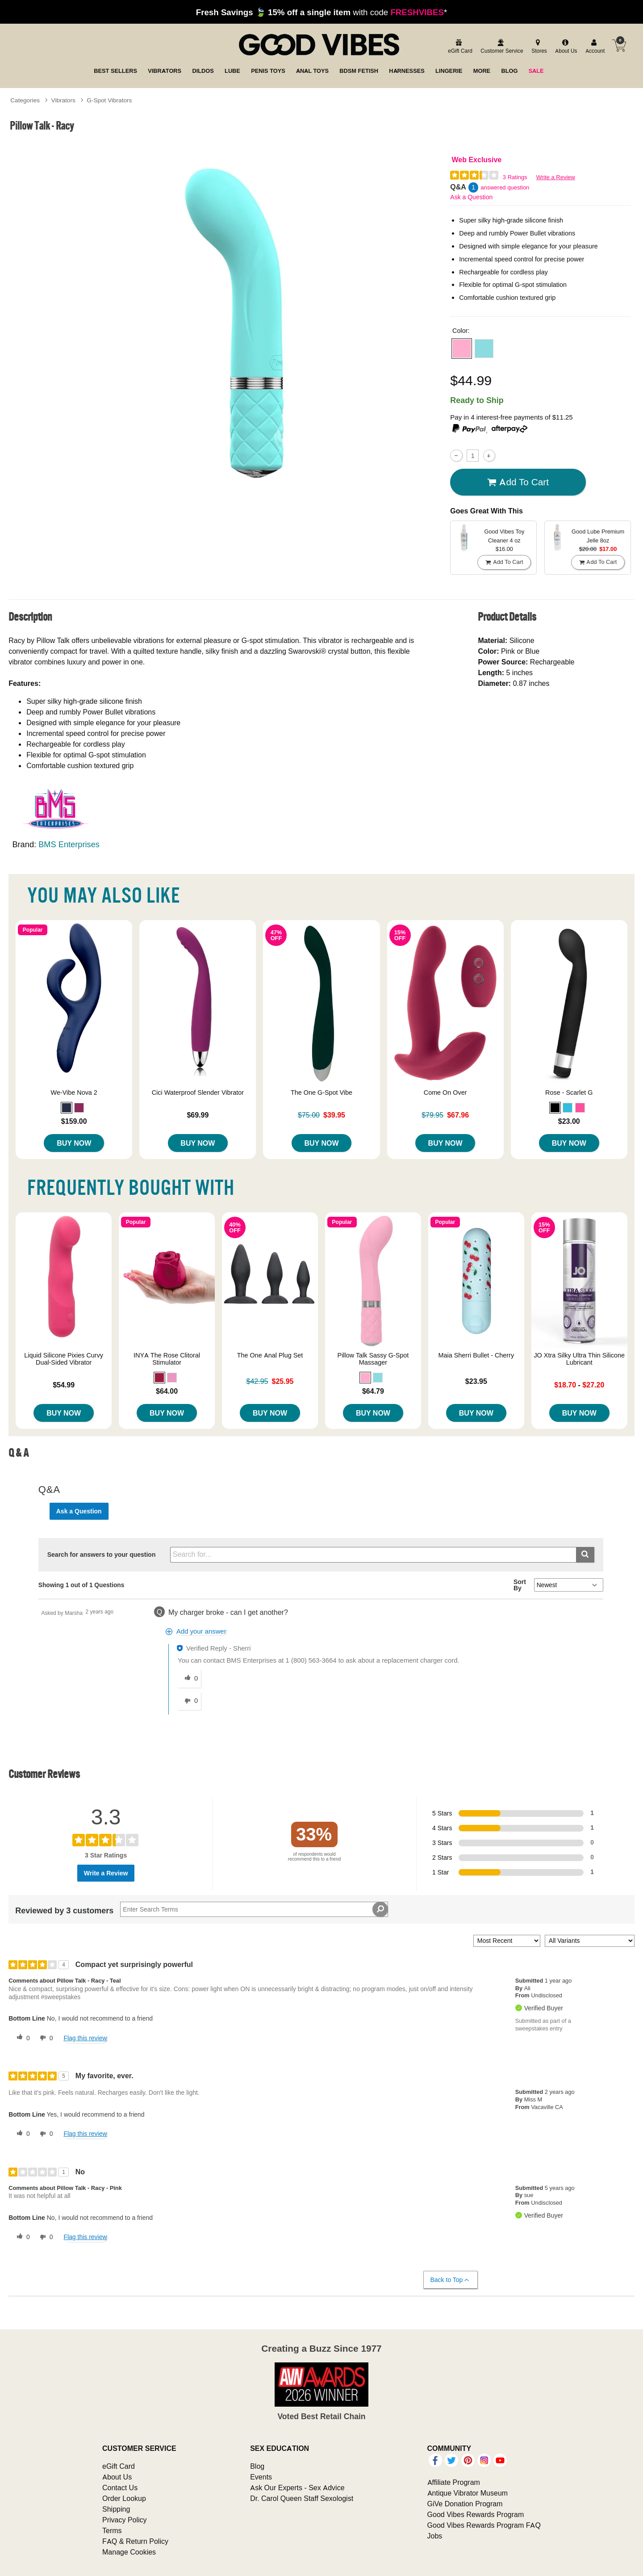 The height and width of the screenshot is (2576, 643). I want to click on We-Vibe Nova 2, so click(74, 1092).